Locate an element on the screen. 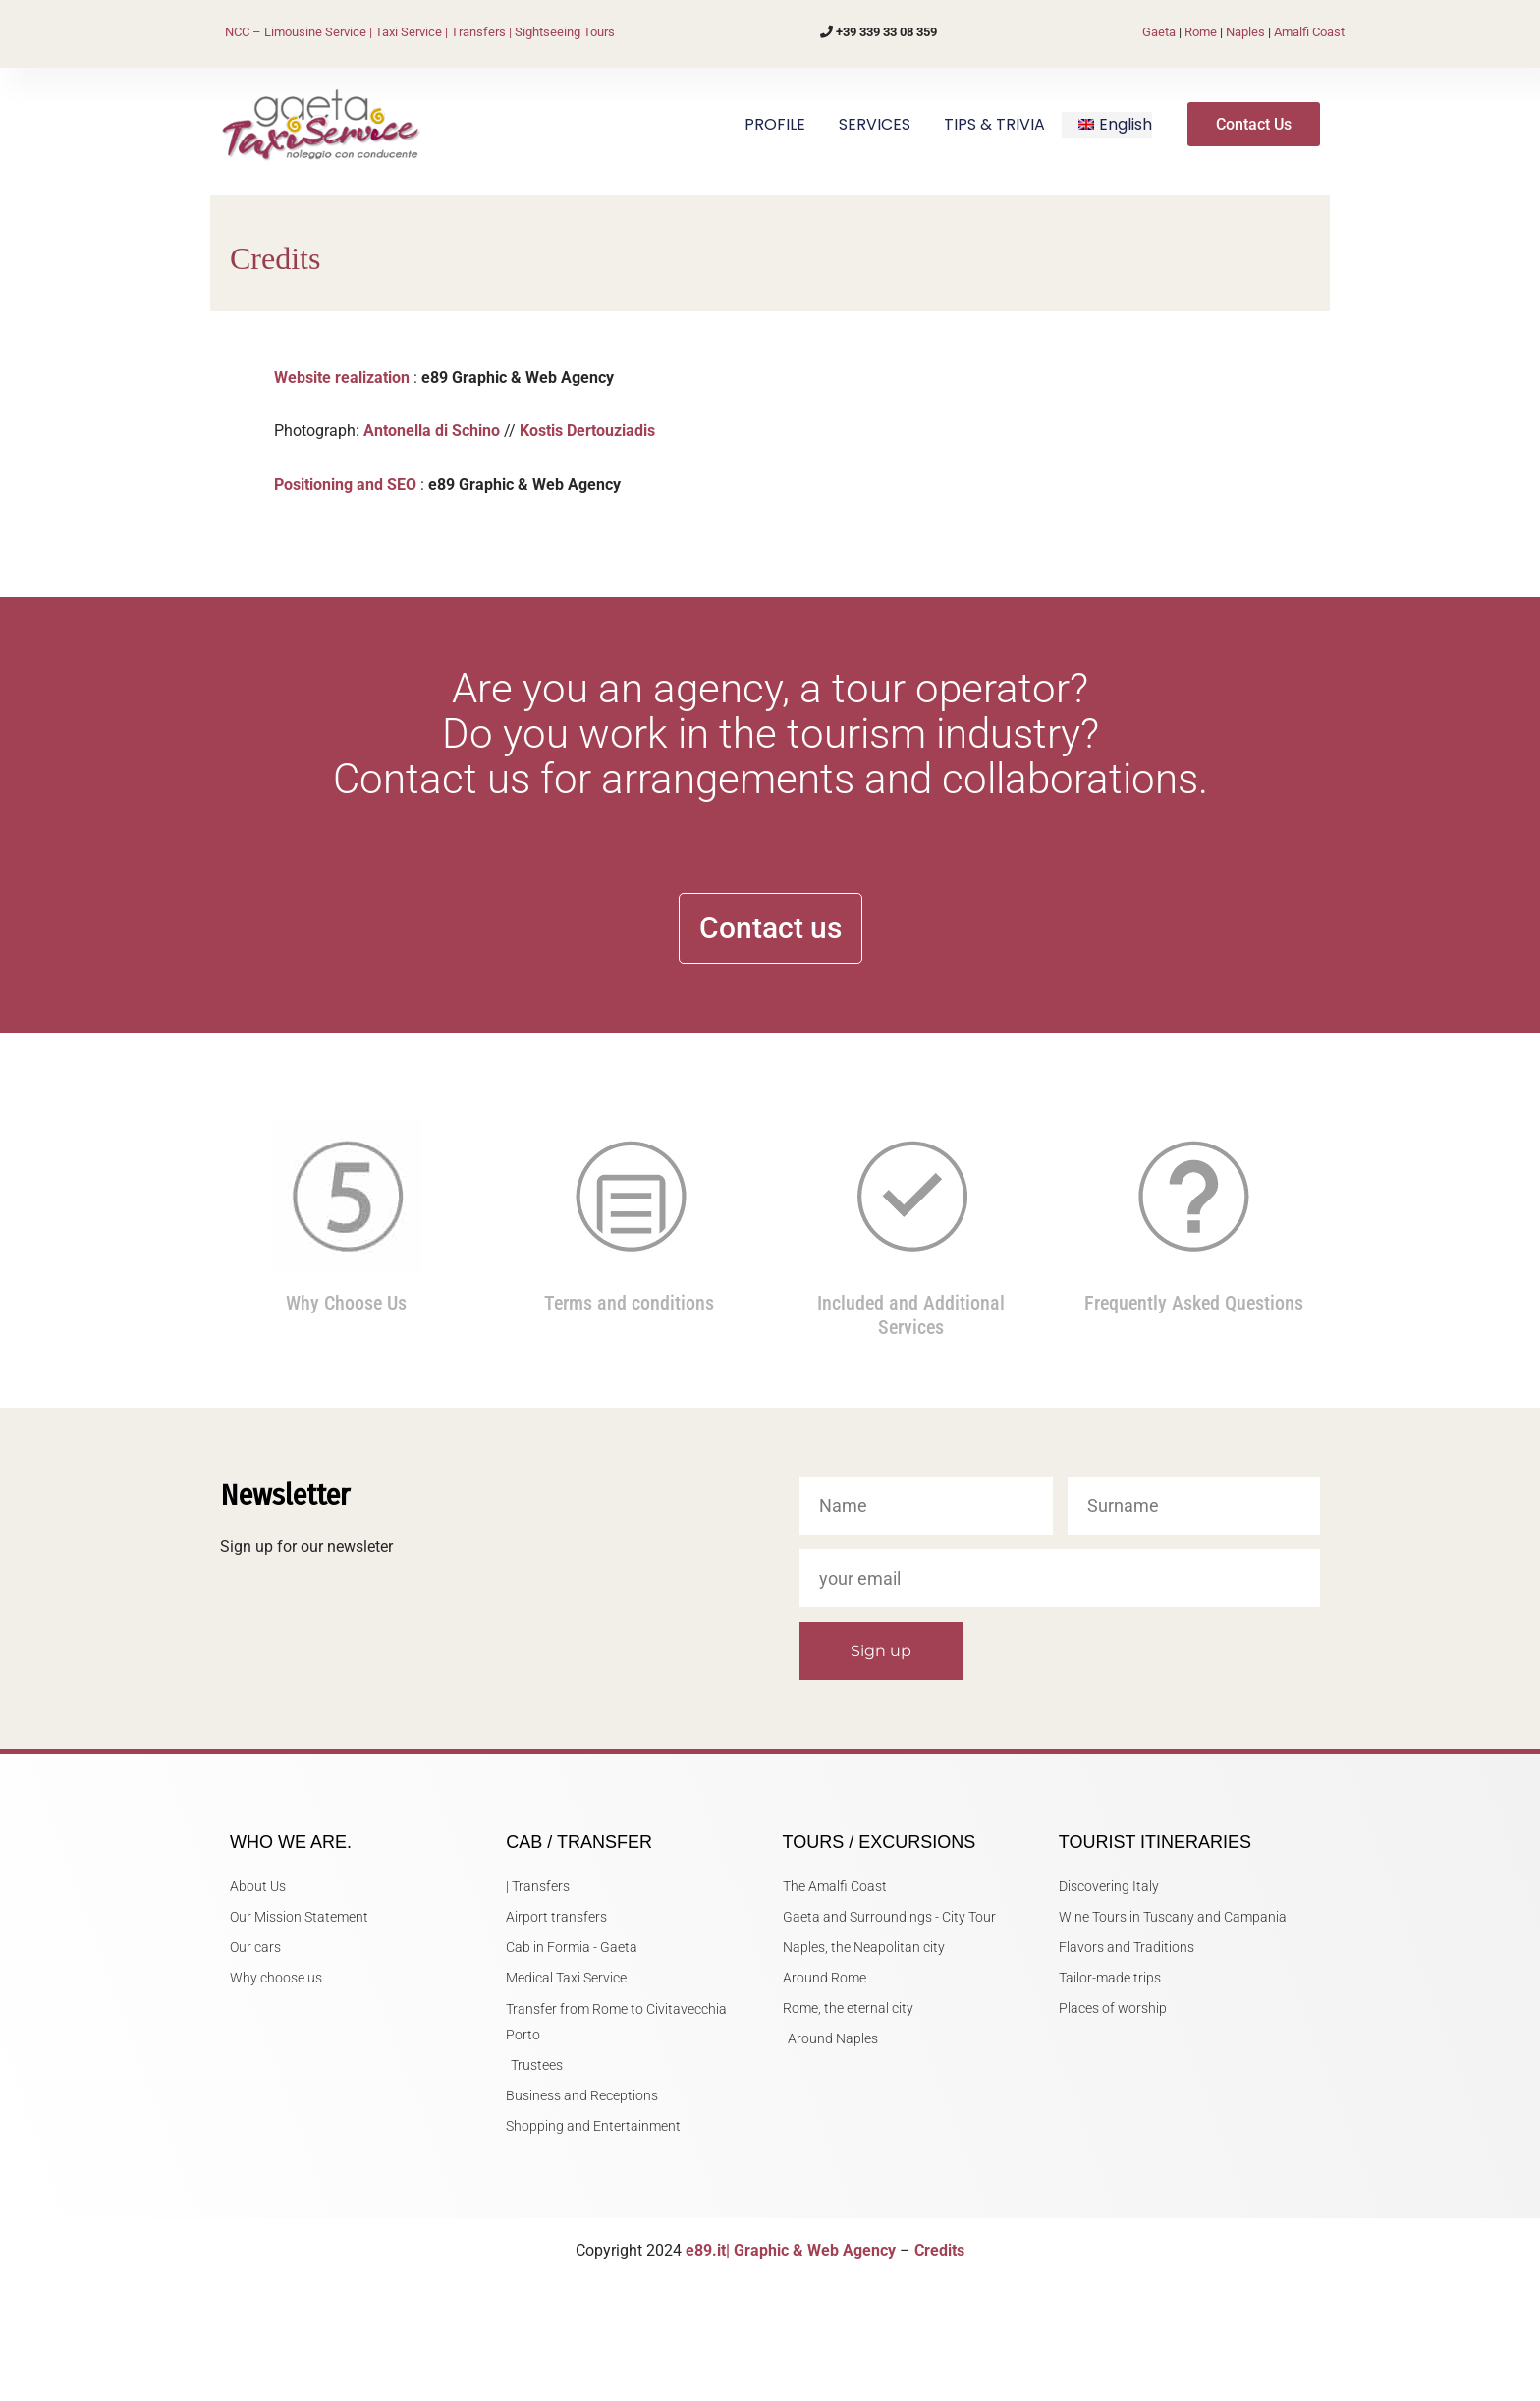 This screenshot has height=2401, width=1540. Positioning and SEO is located at coordinates (345, 484).